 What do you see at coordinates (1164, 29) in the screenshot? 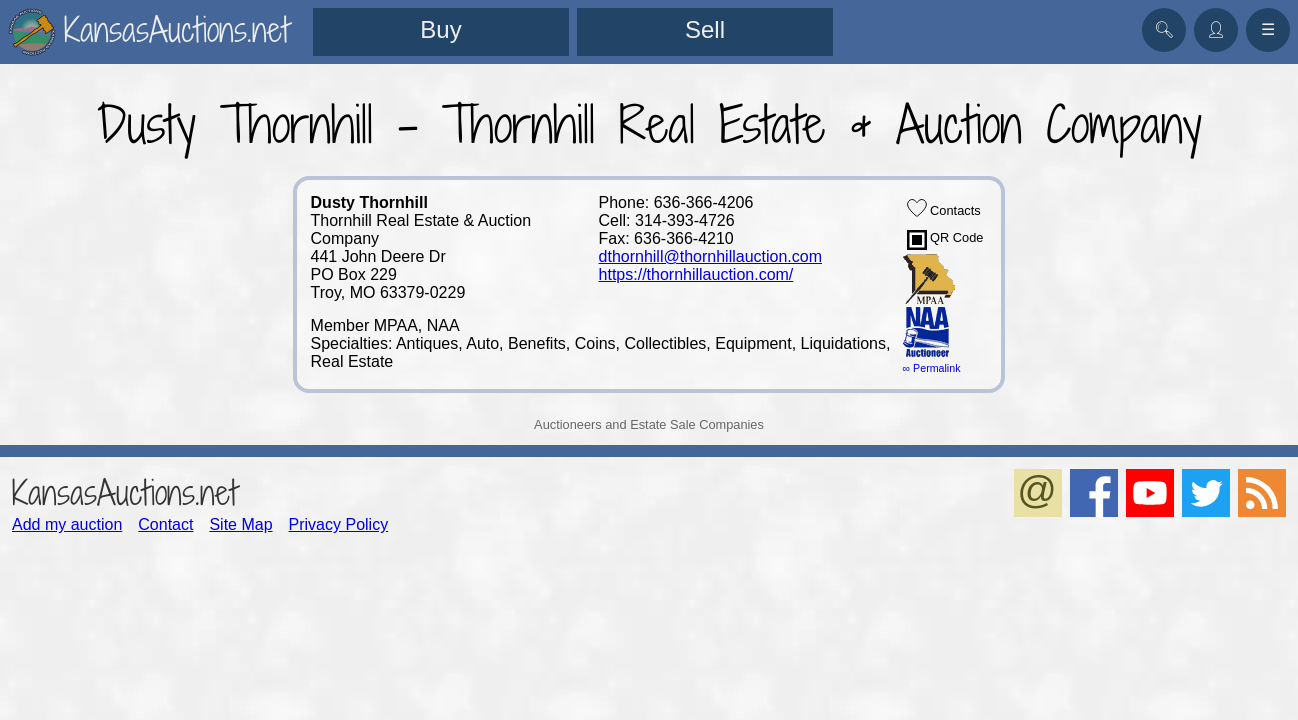
I see `🔍︎` at bounding box center [1164, 29].